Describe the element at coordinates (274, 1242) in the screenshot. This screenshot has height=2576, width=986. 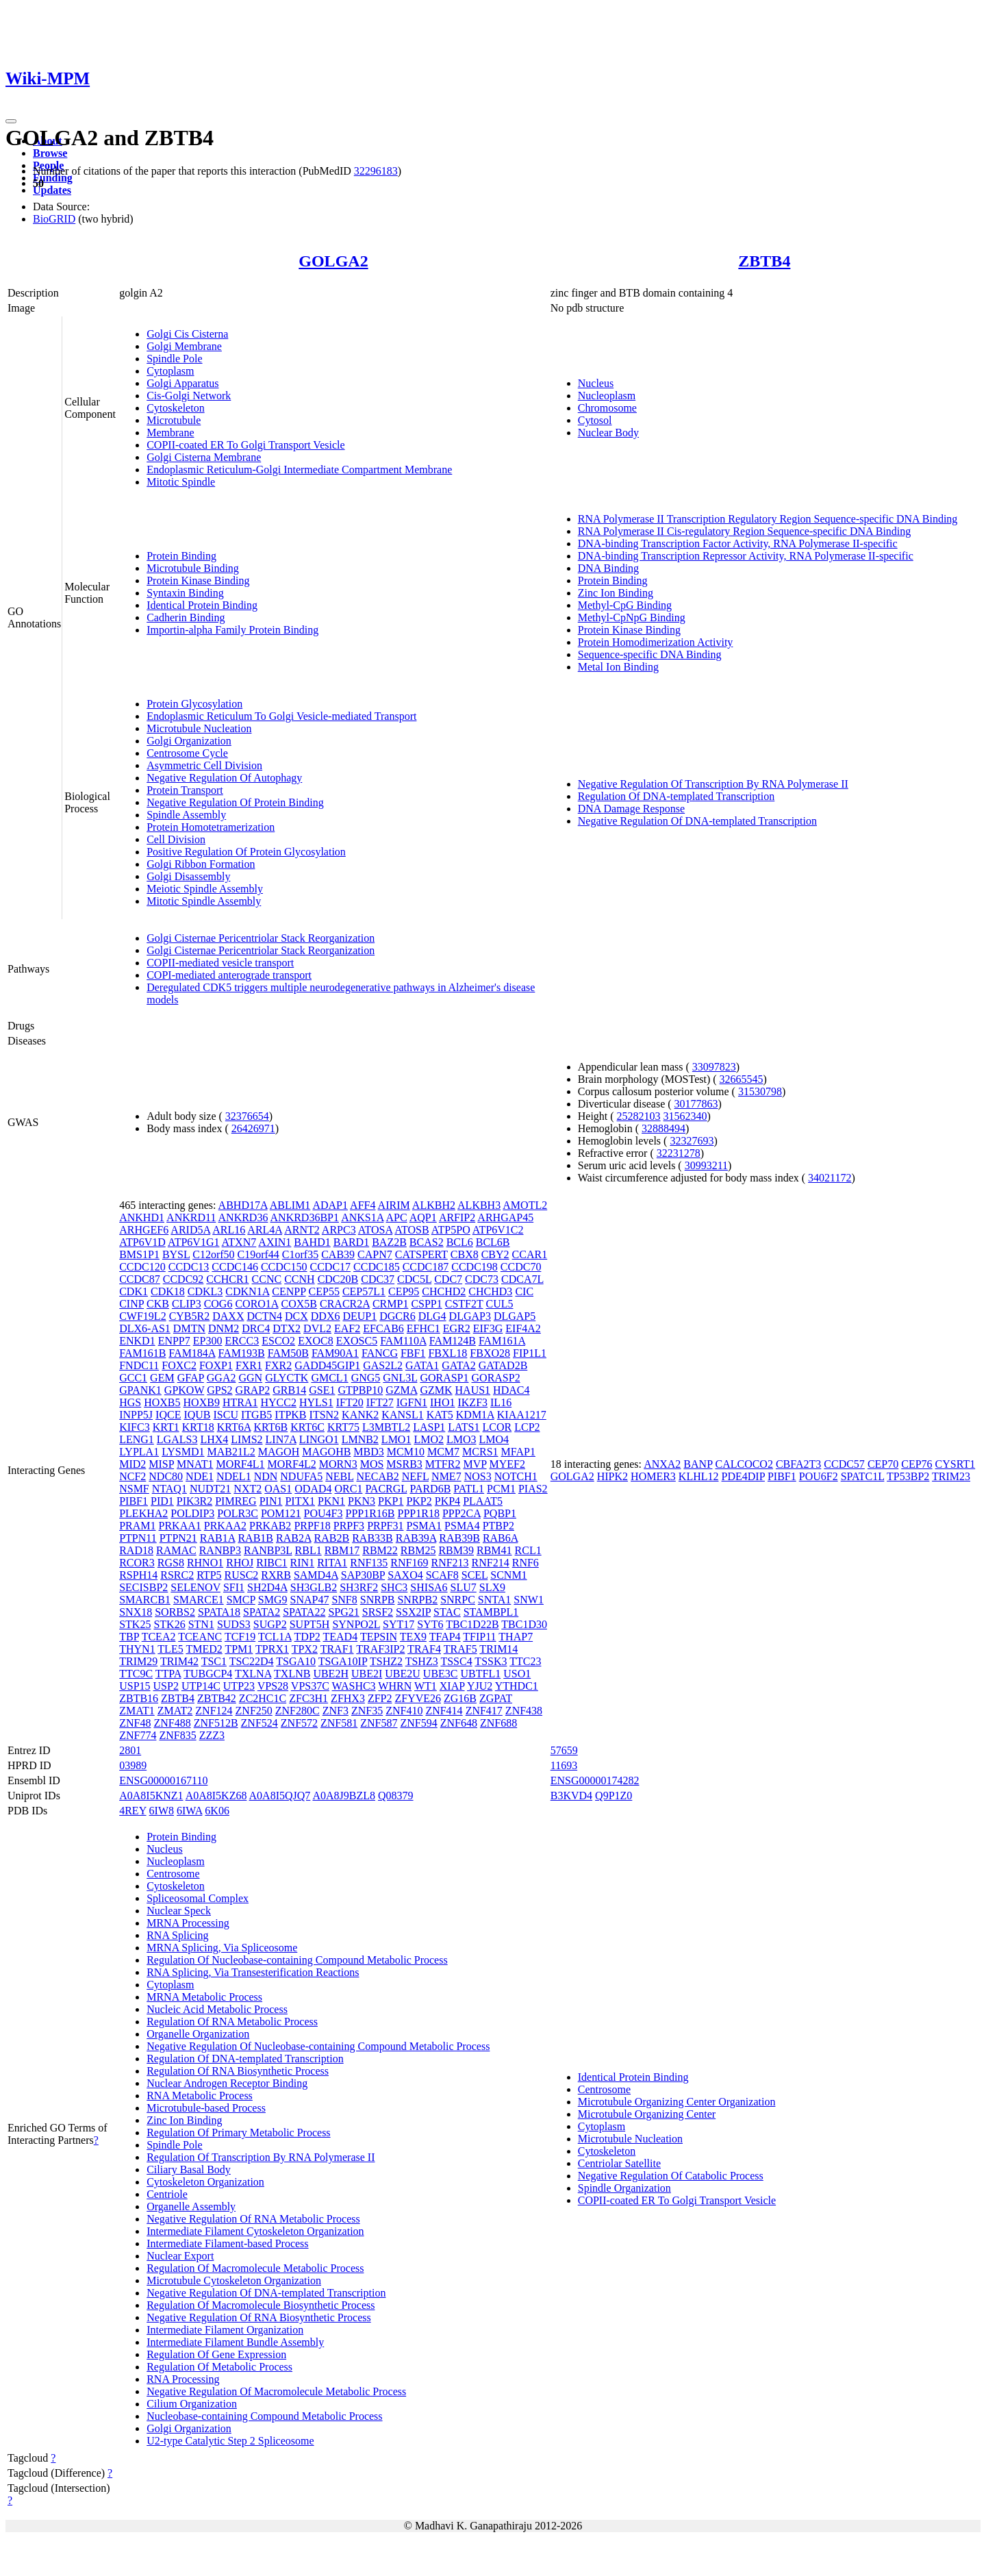
I see `AXIN1` at that location.